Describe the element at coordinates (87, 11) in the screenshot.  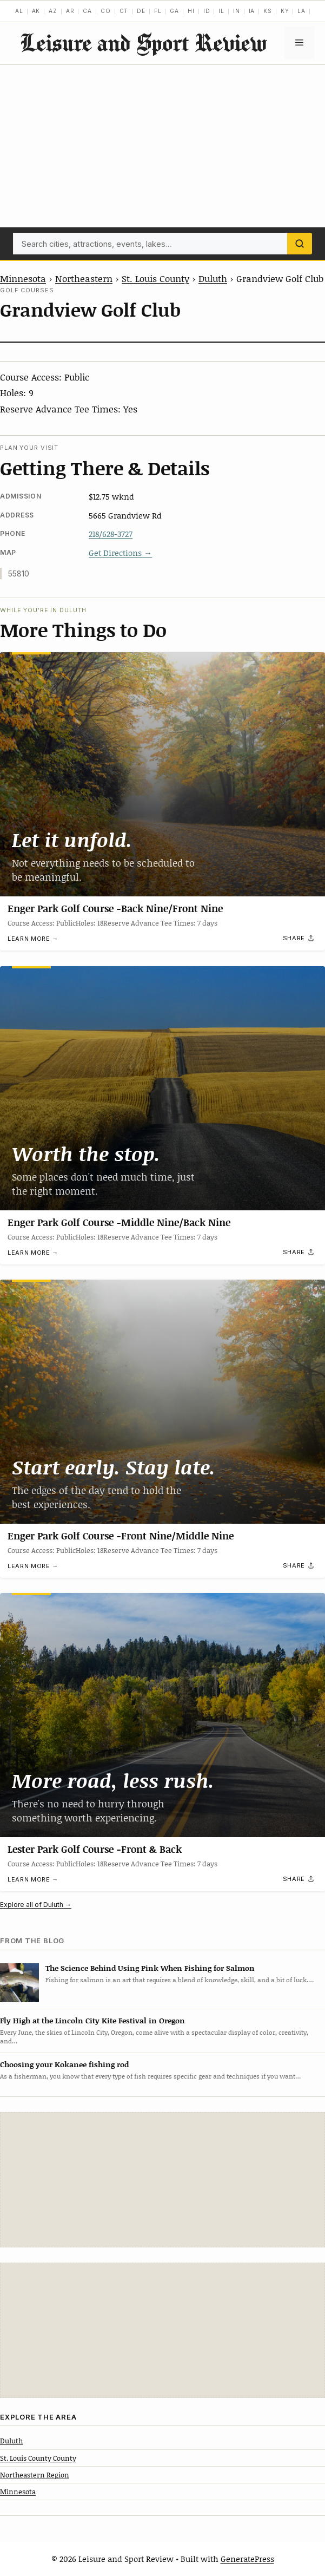
I see `CA` at that location.